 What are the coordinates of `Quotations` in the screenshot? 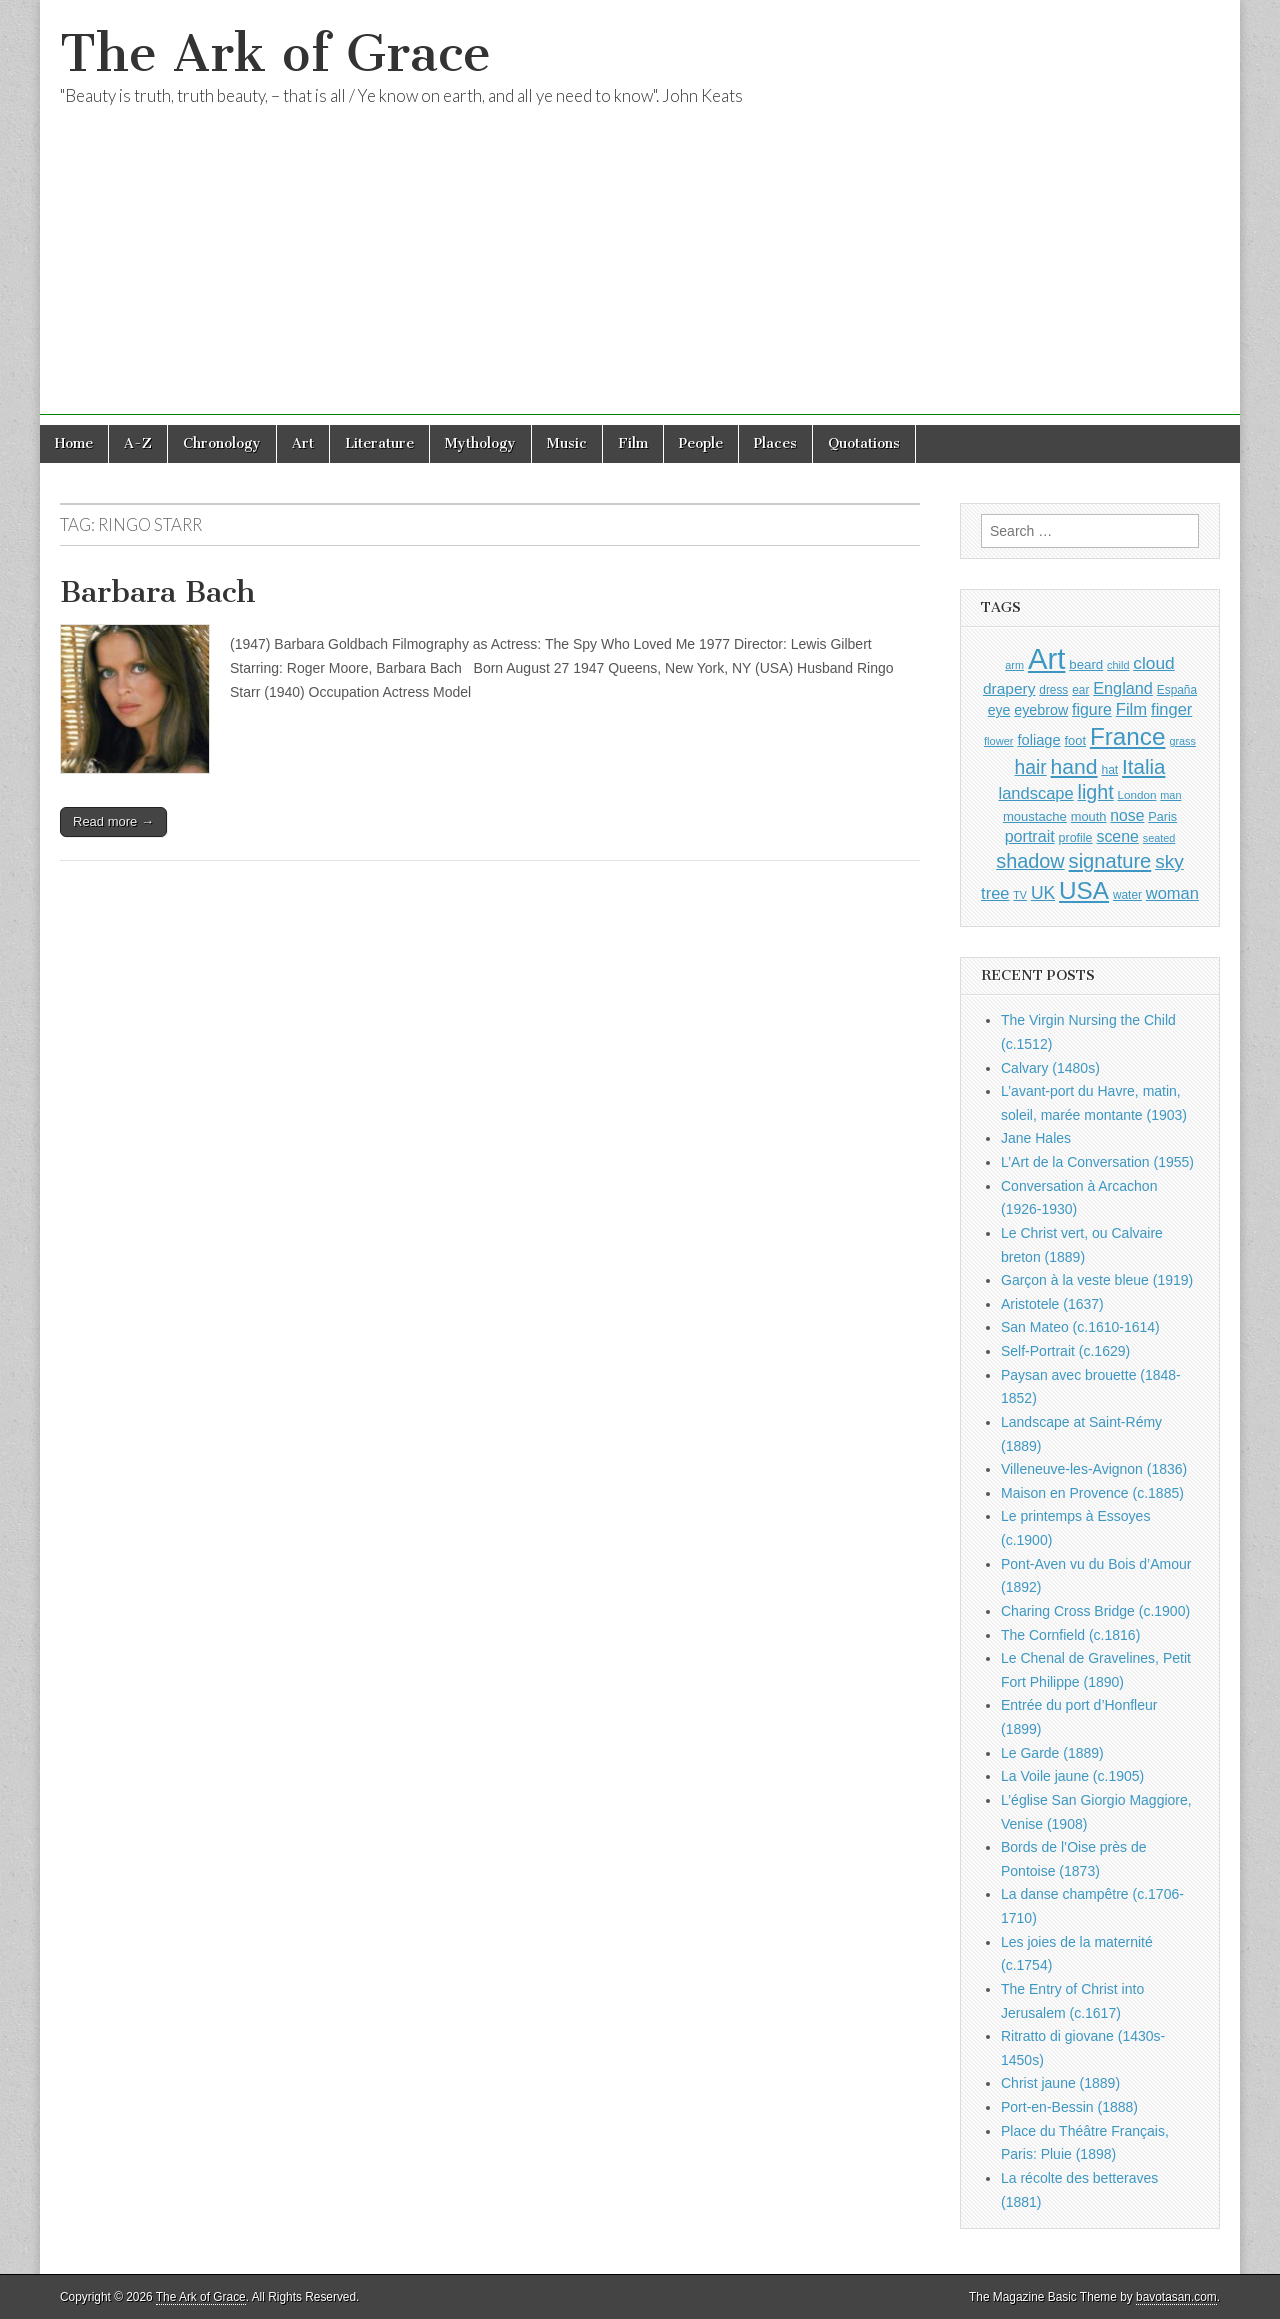 It's located at (864, 443).